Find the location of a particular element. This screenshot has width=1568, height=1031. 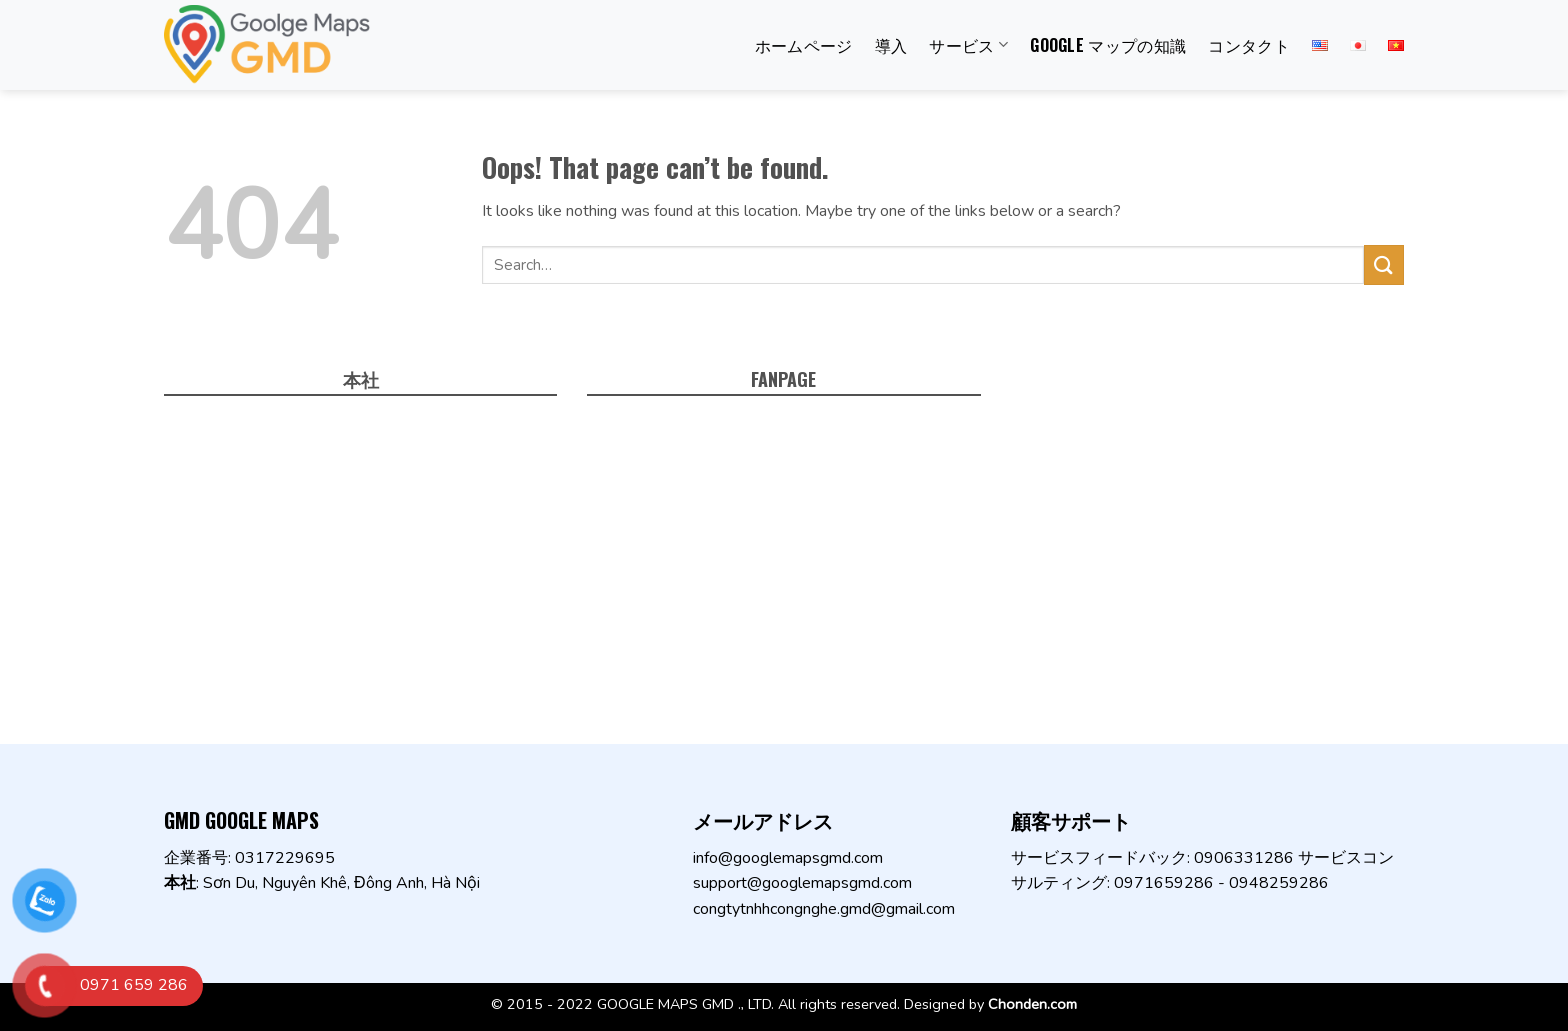

サービス is located at coordinates (968, 45).